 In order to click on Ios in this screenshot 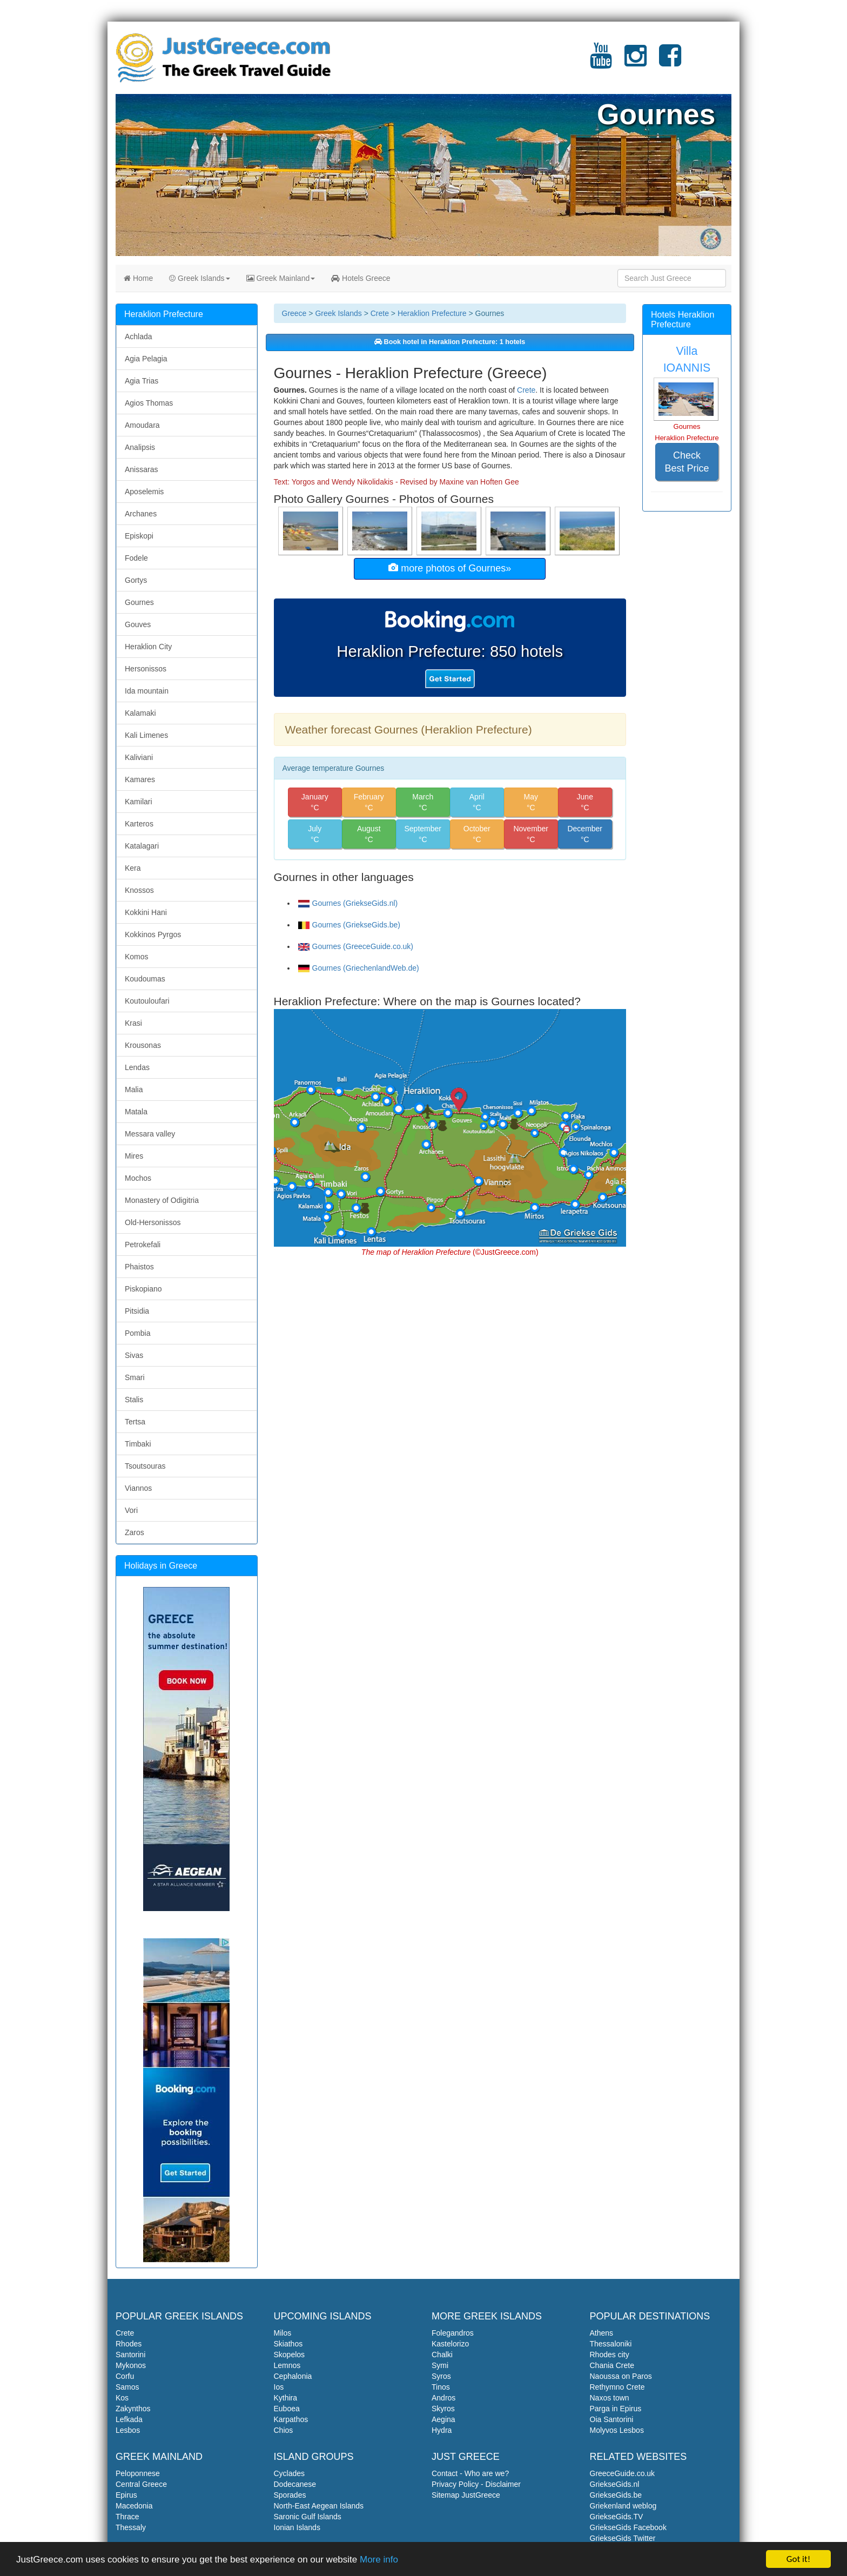, I will do `click(279, 2387)`.